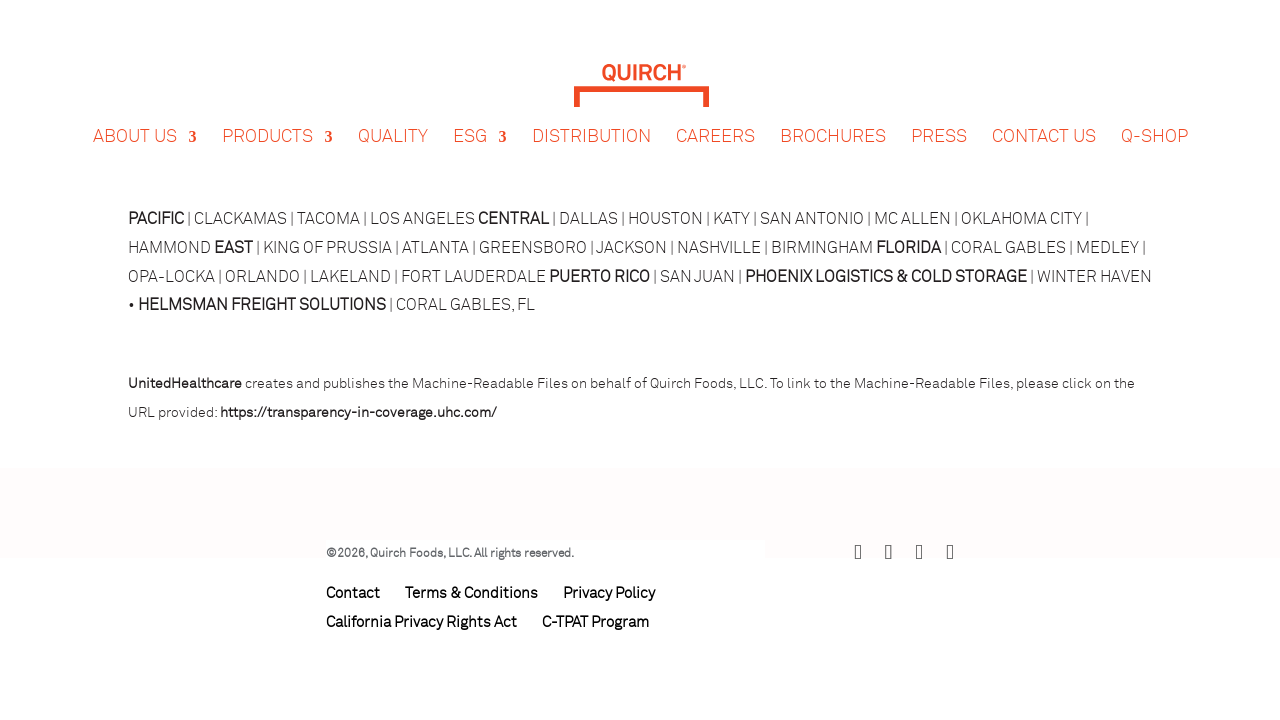  What do you see at coordinates (421, 622) in the screenshot?
I see `California Privacy Rights Act` at bounding box center [421, 622].